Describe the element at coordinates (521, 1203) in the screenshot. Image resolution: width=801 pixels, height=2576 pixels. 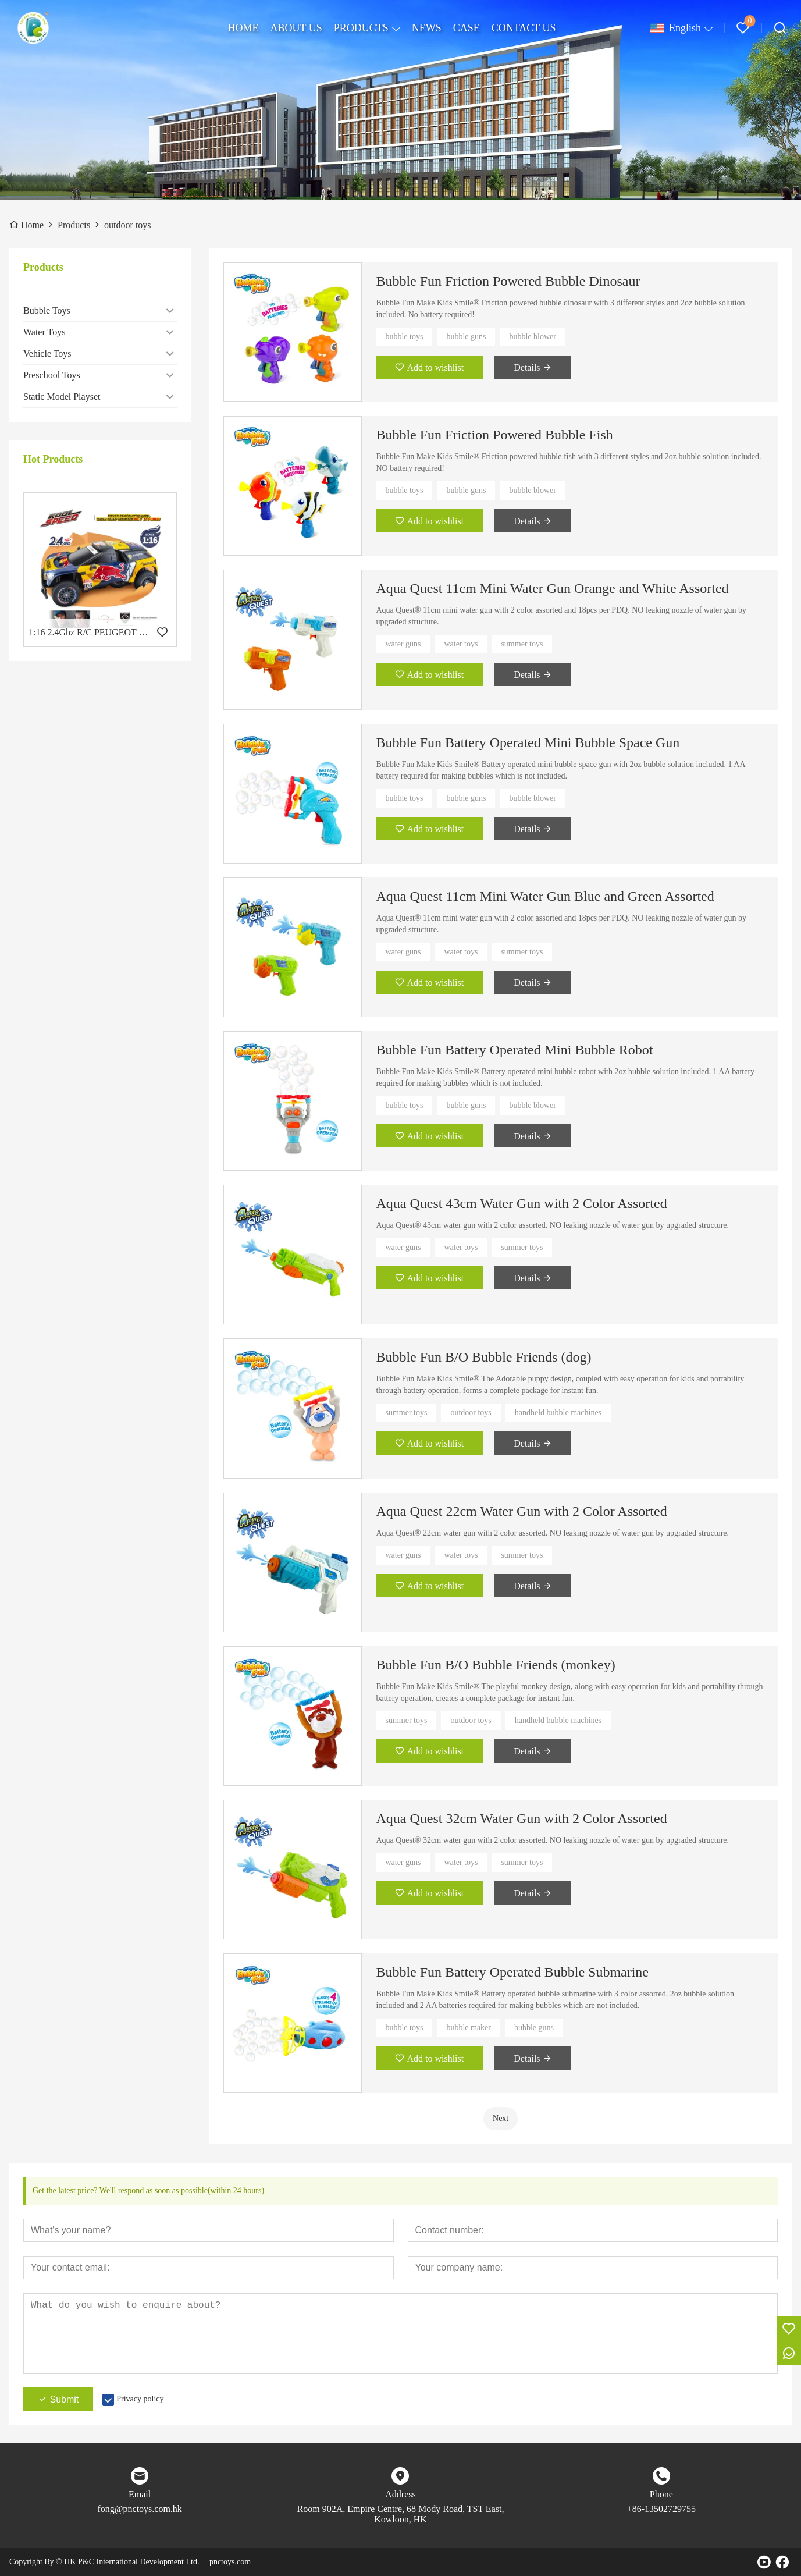
I see `Aqua Quest 43cm Water Gun with 2 Color Assorted` at that location.